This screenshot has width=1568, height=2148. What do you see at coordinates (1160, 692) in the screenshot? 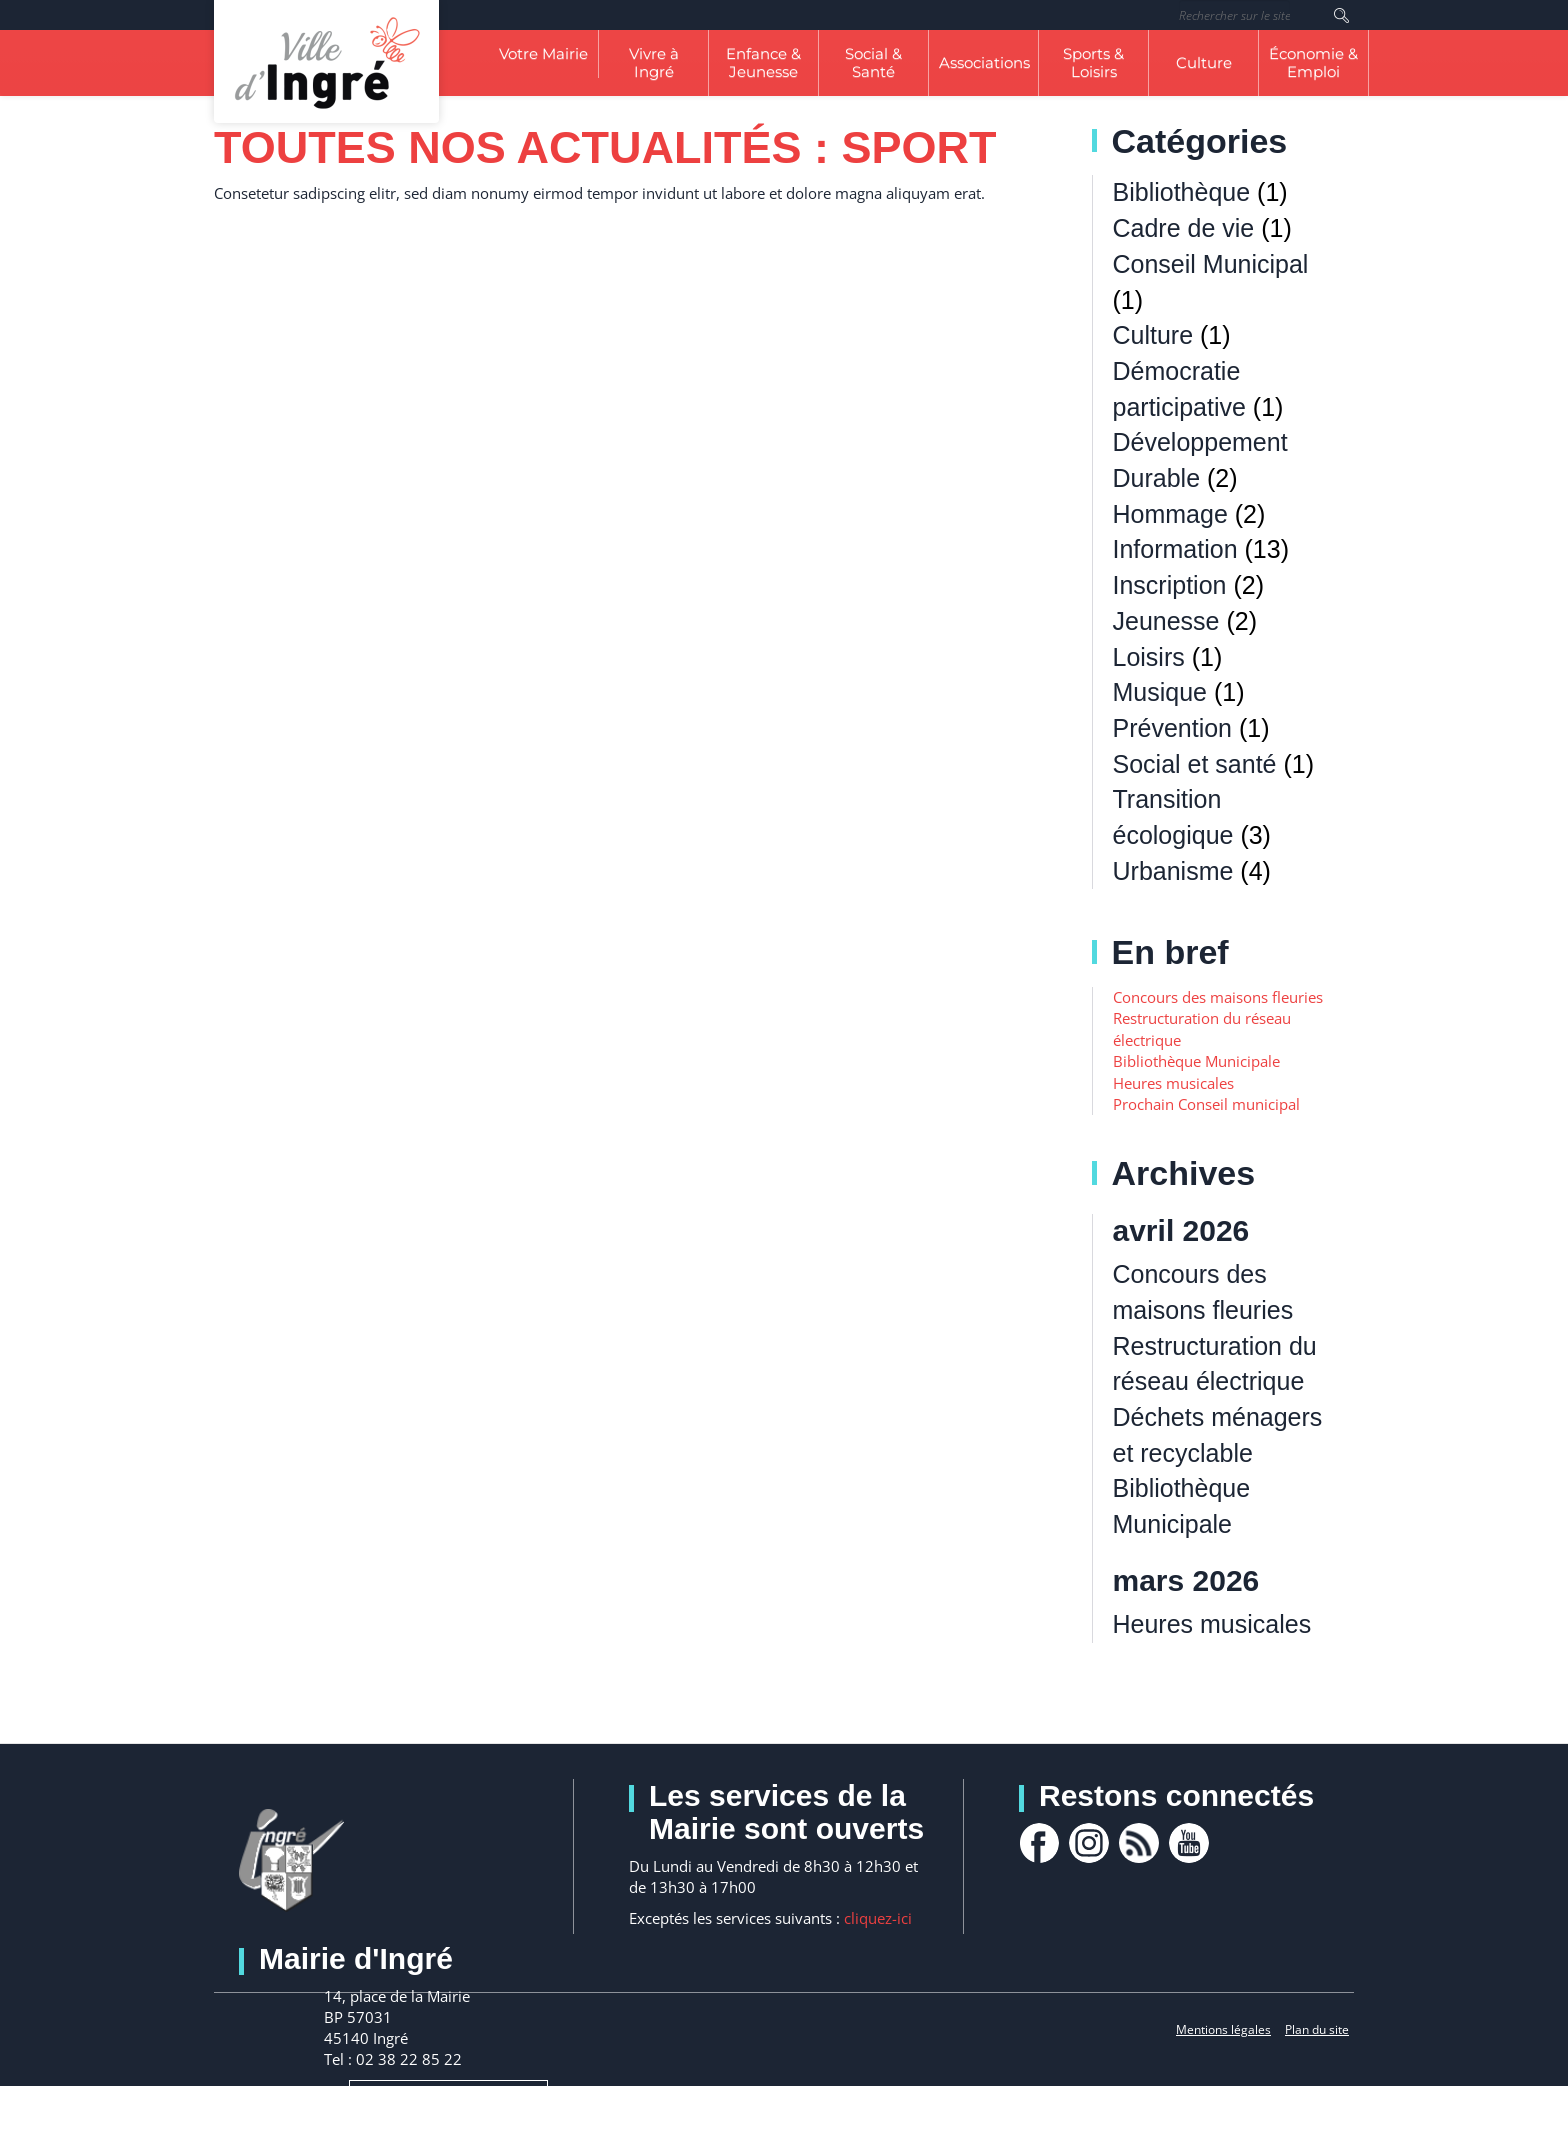
I see `Musique` at bounding box center [1160, 692].